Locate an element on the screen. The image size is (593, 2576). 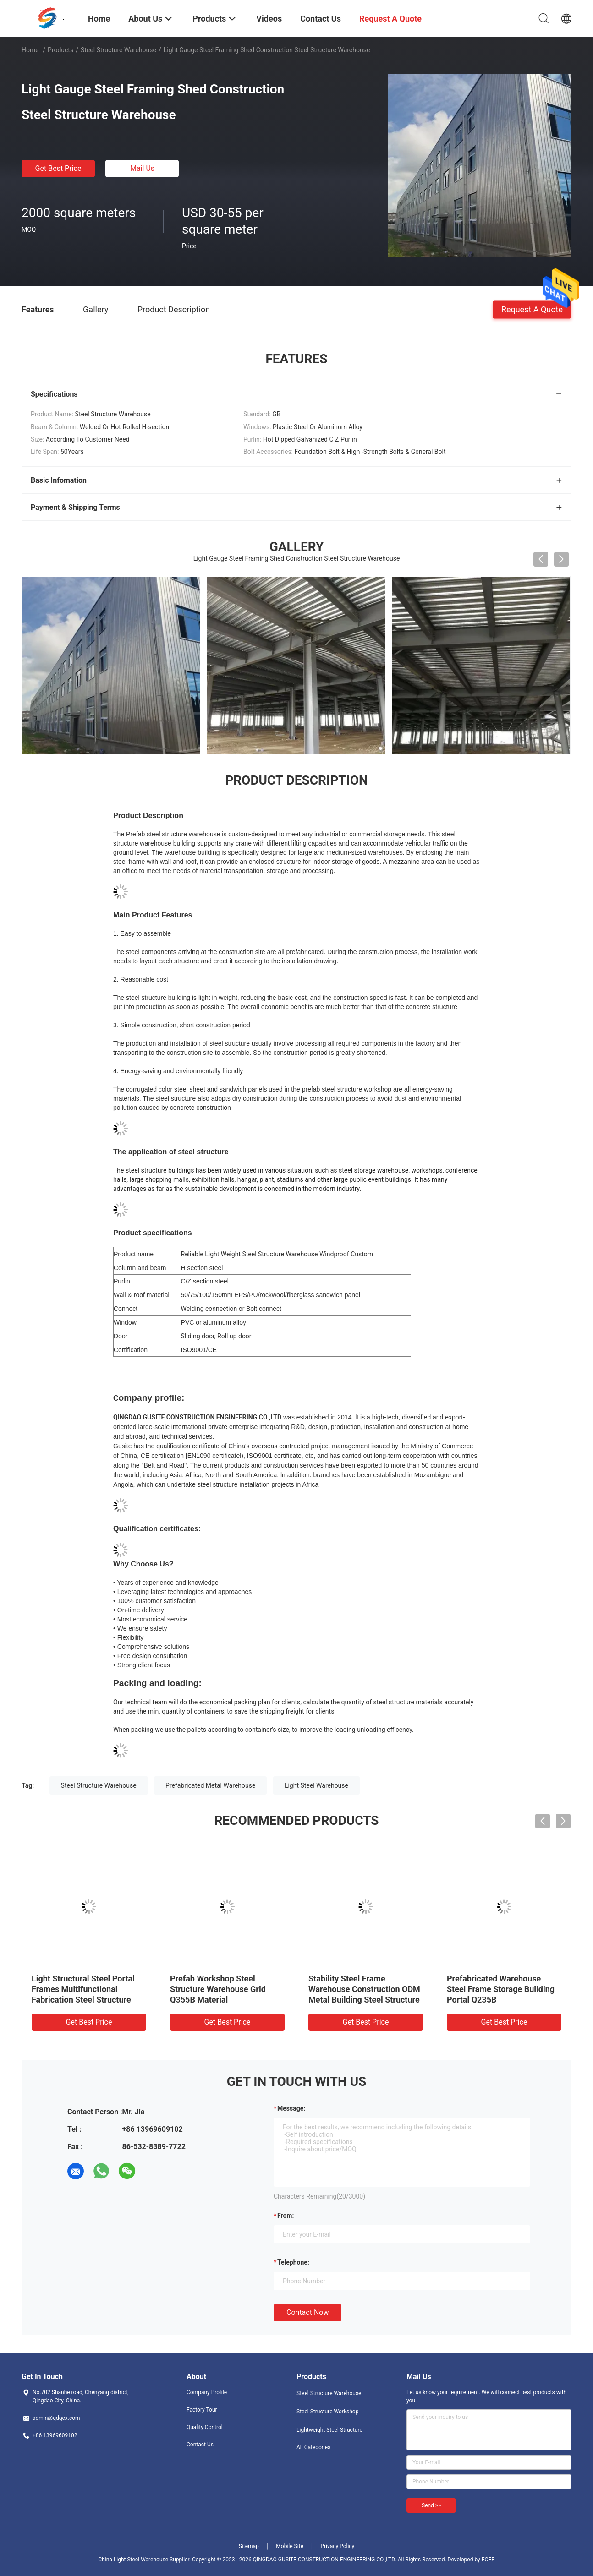
Home is located at coordinates (30, 50).